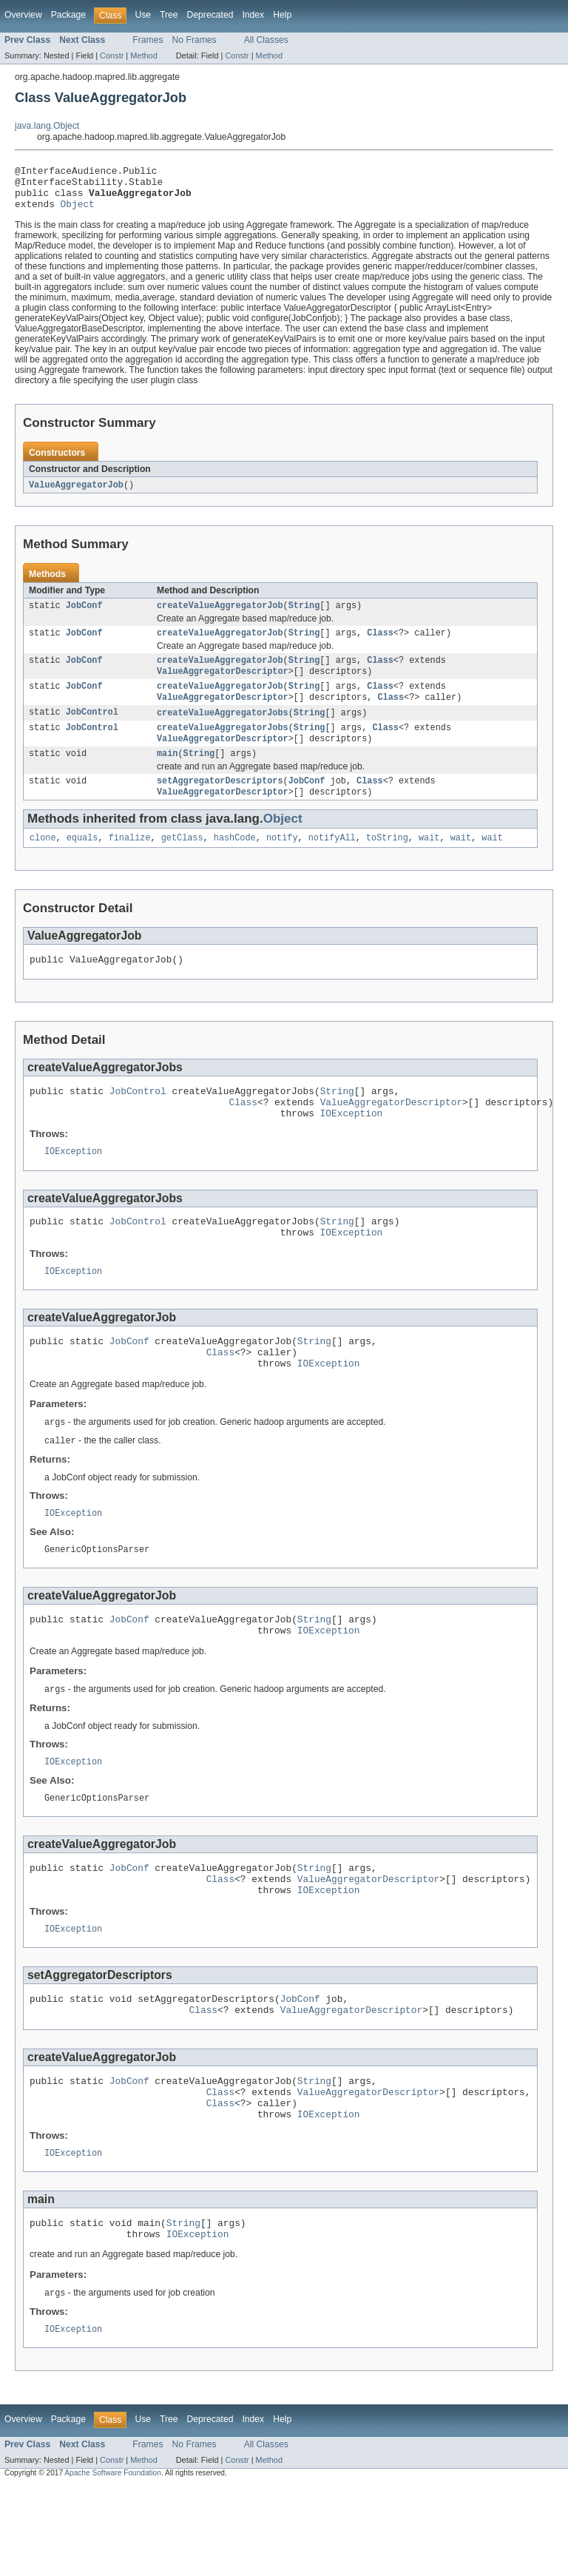 Image resolution: width=568 pixels, height=2576 pixels. What do you see at coordinates (351, 1146) in the screenshot?
I see `IOException` at bounding box center [351, 1146].